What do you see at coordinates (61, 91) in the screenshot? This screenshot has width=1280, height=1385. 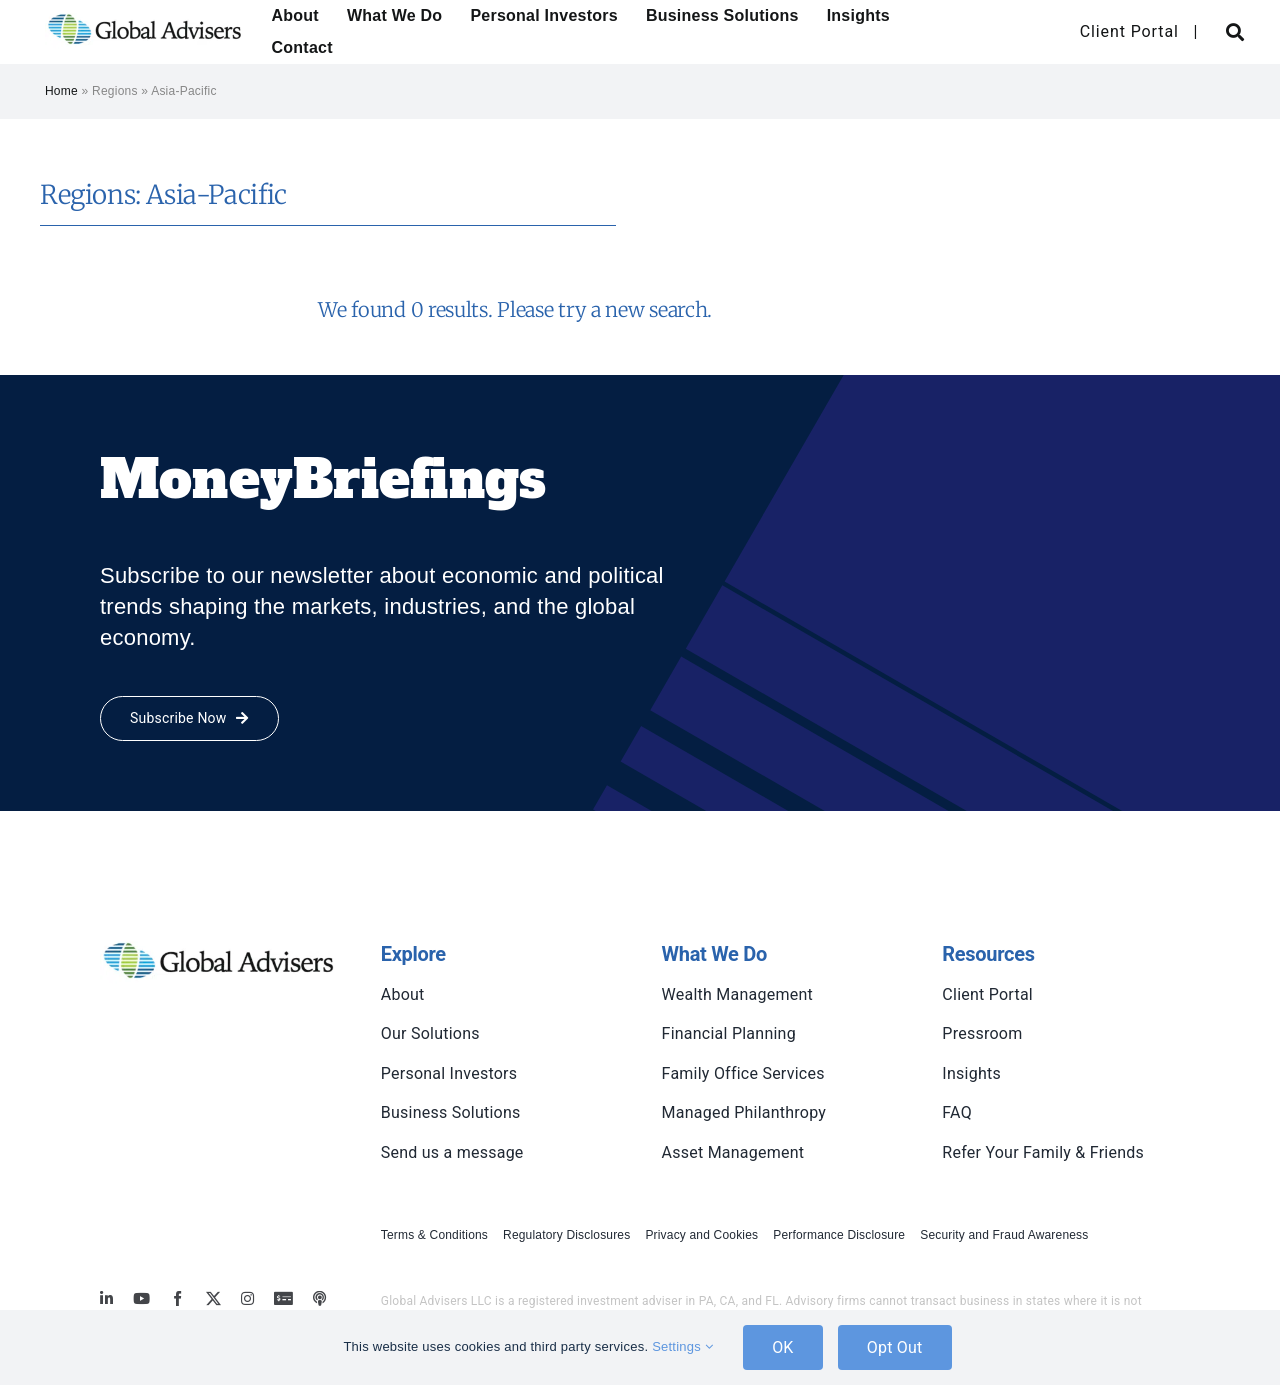 I see `Home` at bounding box center [61, 91].